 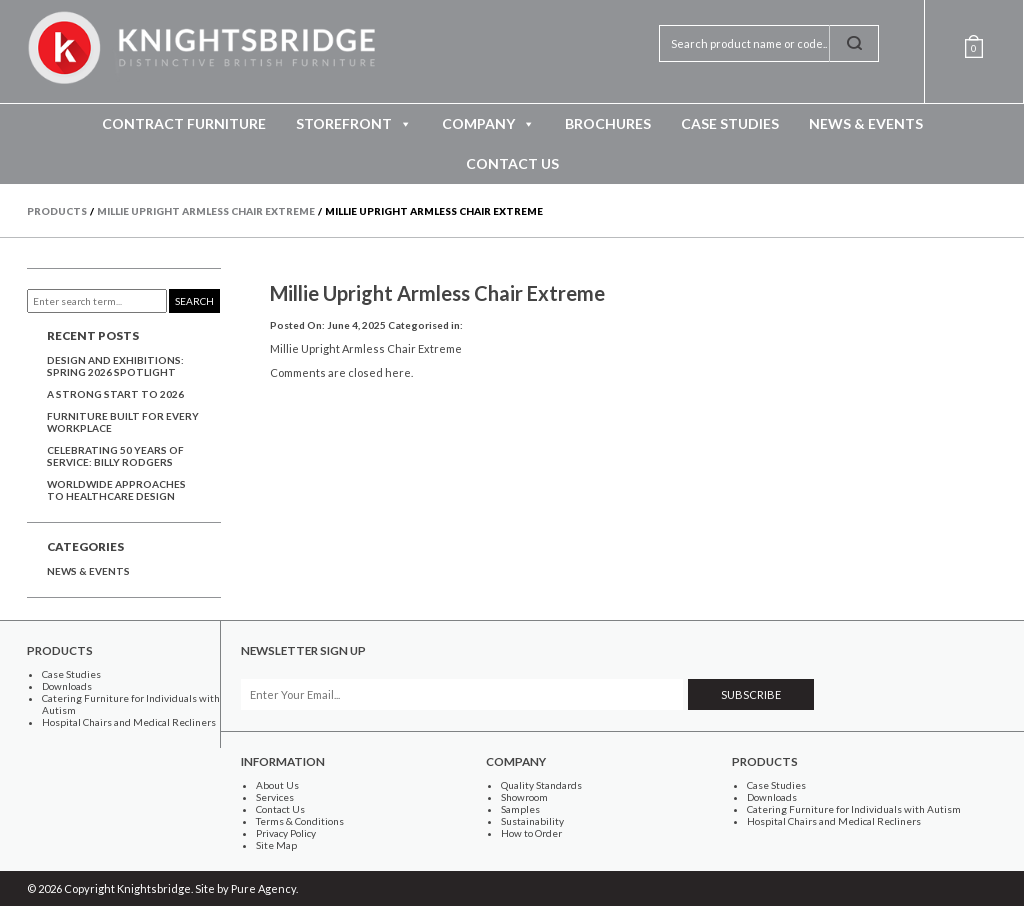 I want to click on Contact Us, so click(x=512, y=163).